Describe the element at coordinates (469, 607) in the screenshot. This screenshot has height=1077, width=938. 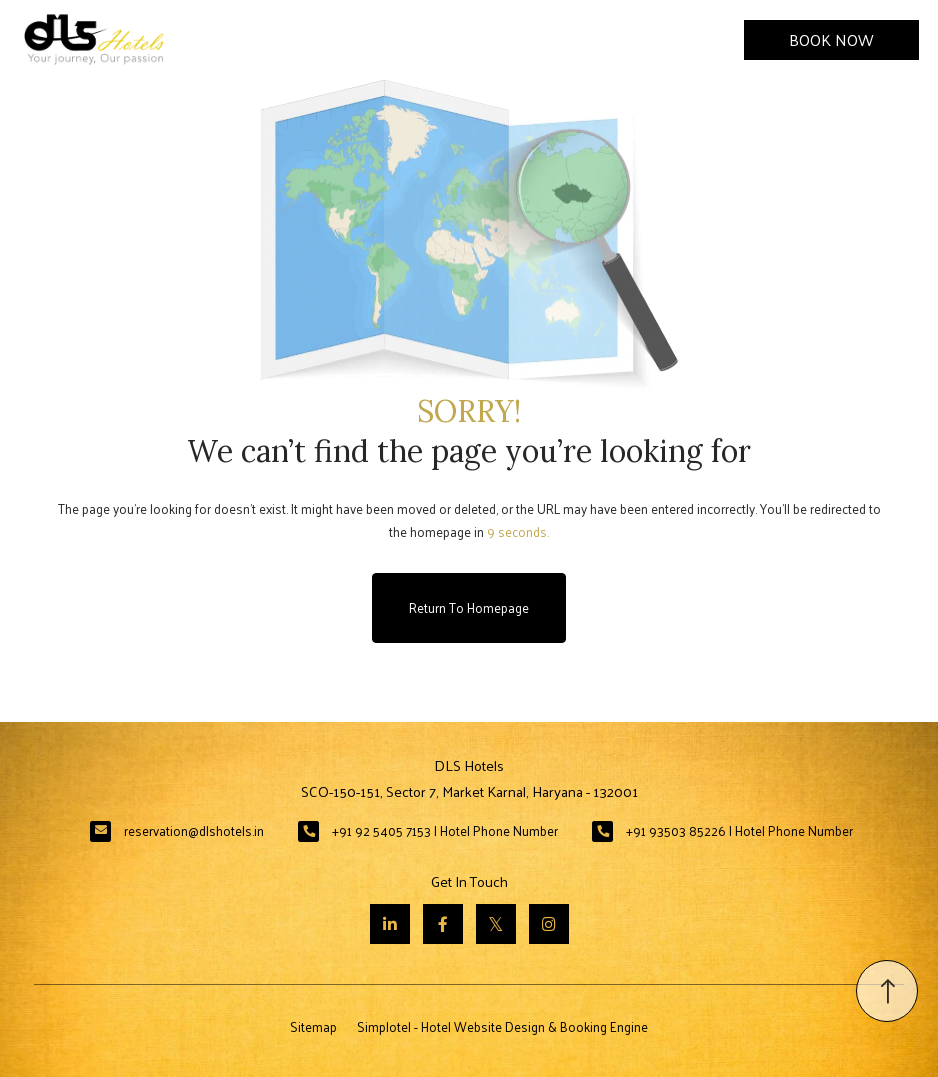
I see `Return to Homepage` at that location.